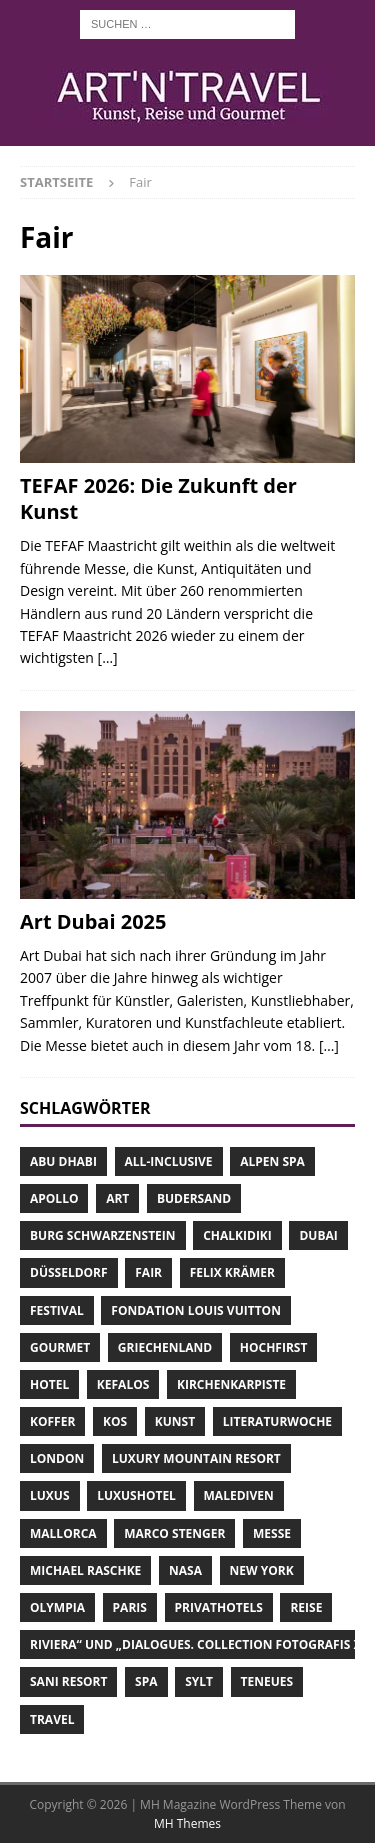 Image resolution: width=375 pixels, height=1843 pixels. I want to click on Olympia, so click(57, 1607).